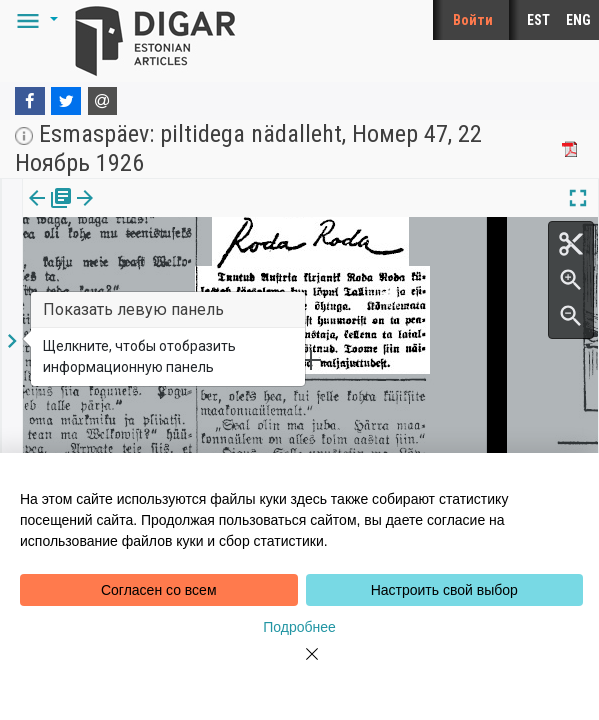  I want to click on ENG, so click(578, 20).